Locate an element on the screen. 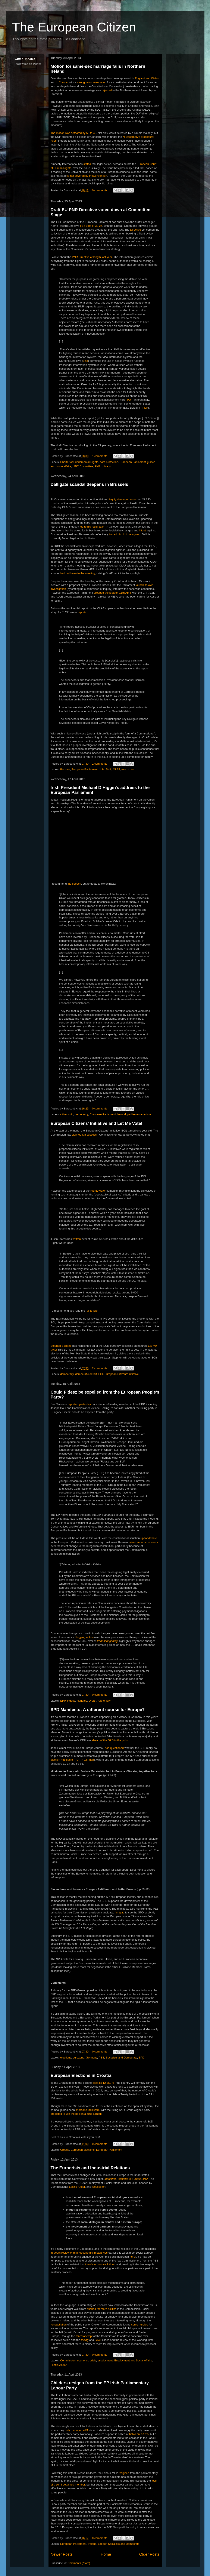 The height and width of the screenshot is (2576, 210). Dalligate scandal deepens in Brussels is located at coordinates (89, 484).